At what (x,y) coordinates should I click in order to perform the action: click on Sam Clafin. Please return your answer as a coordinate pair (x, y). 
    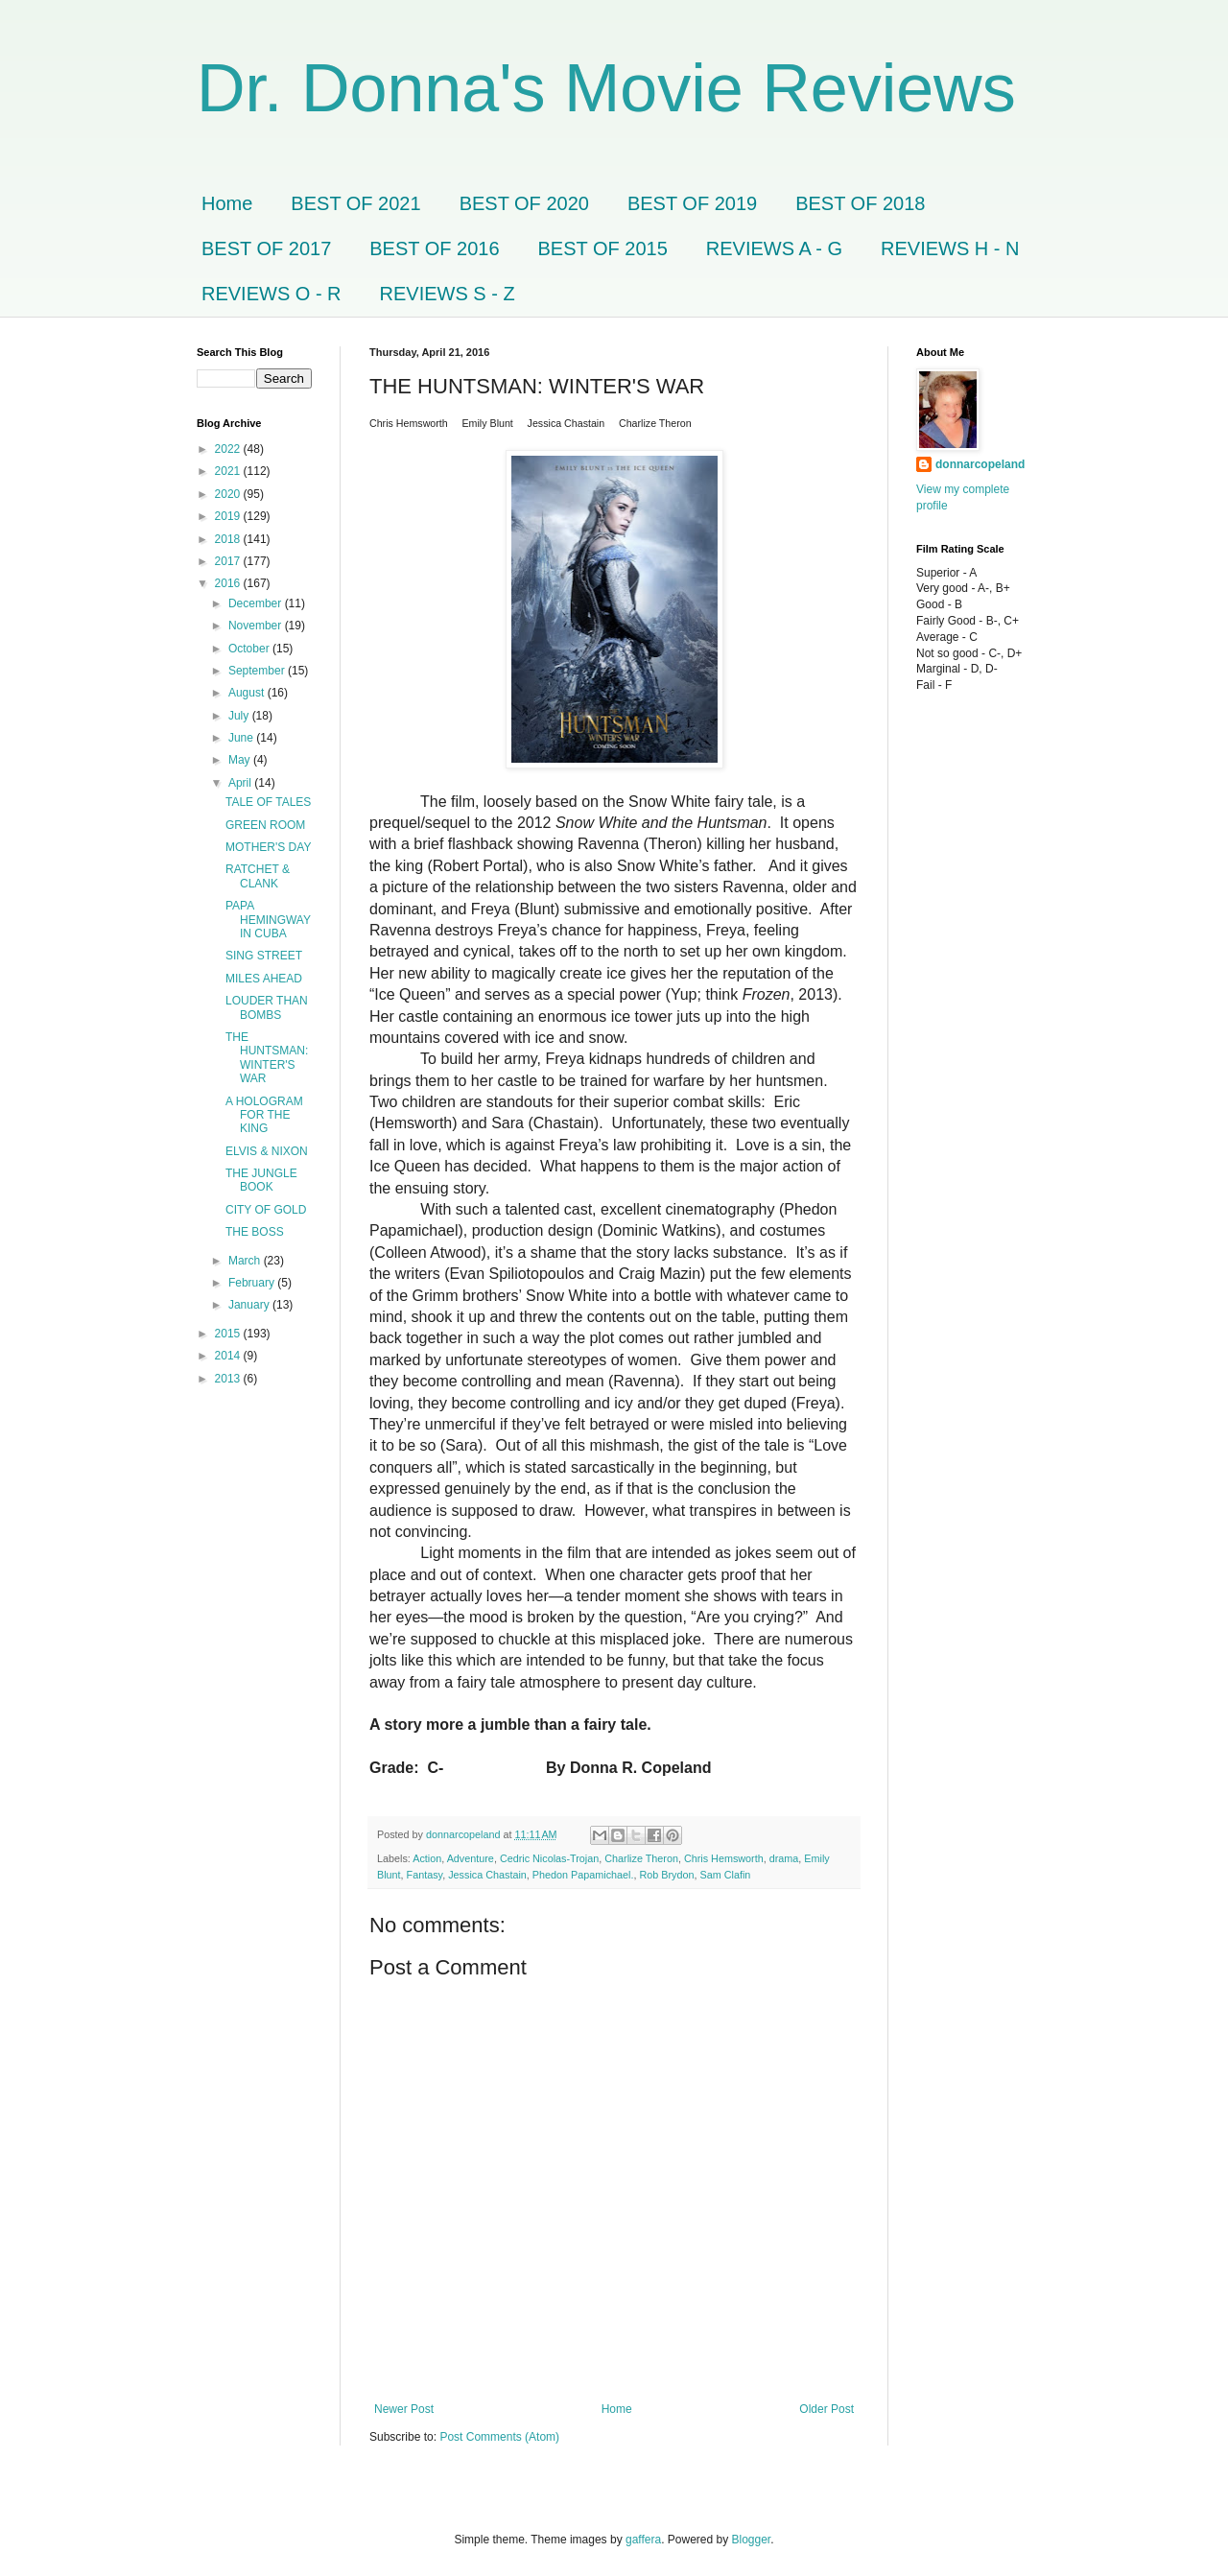
    Looking at the image, I should click on (725, 1874).